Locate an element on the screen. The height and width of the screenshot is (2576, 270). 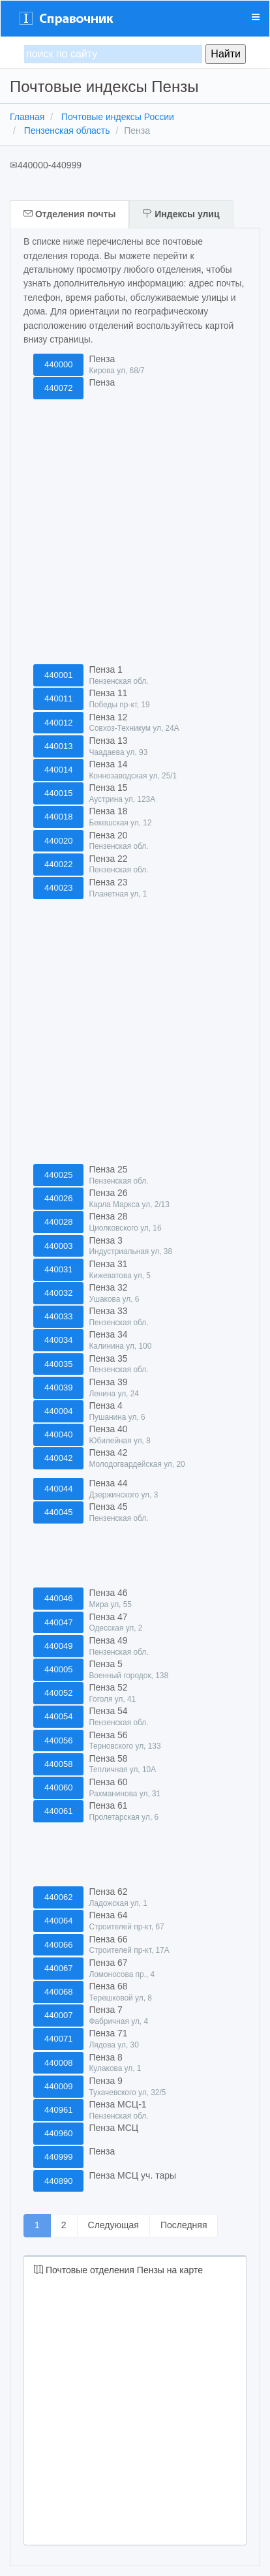
[Advertisement] is located at coordinates (131, 532).